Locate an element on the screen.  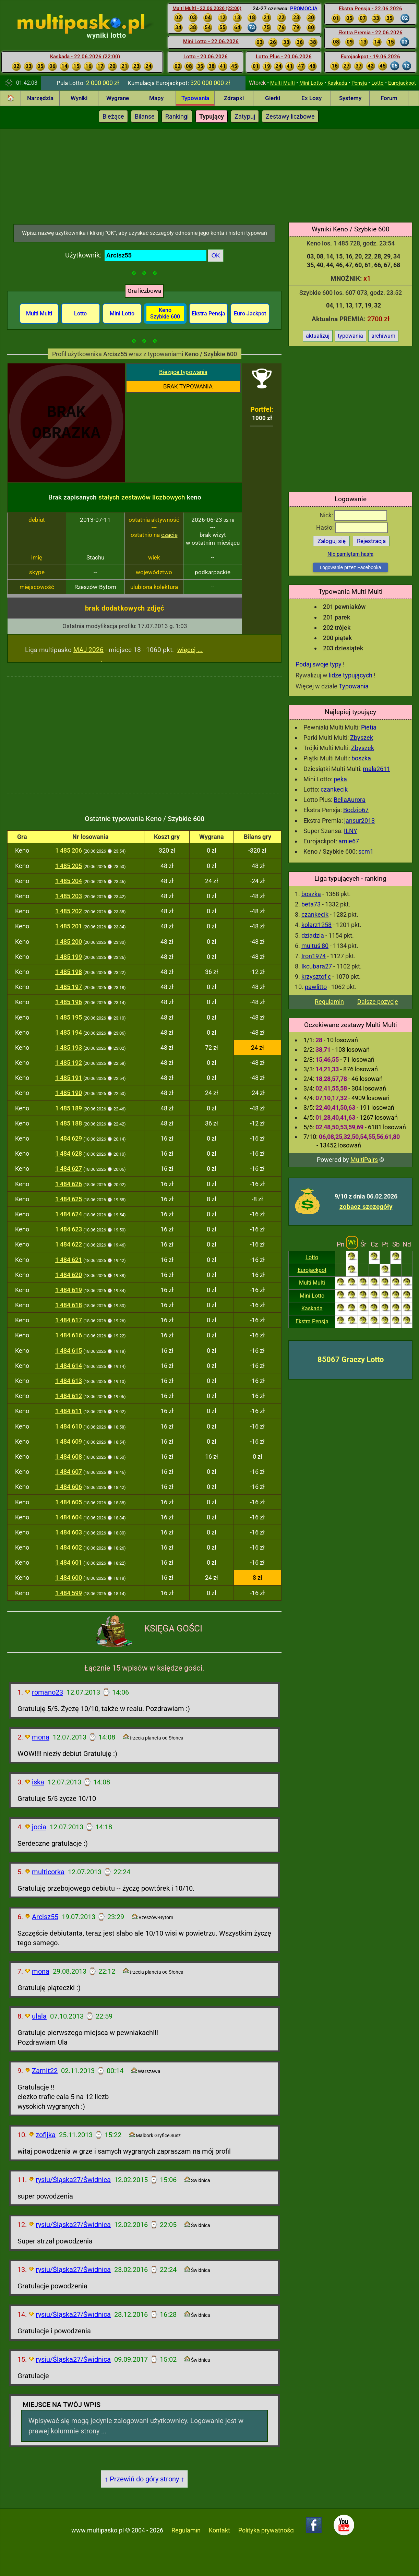
MultiPairs is located at coordinates (364, 1159).